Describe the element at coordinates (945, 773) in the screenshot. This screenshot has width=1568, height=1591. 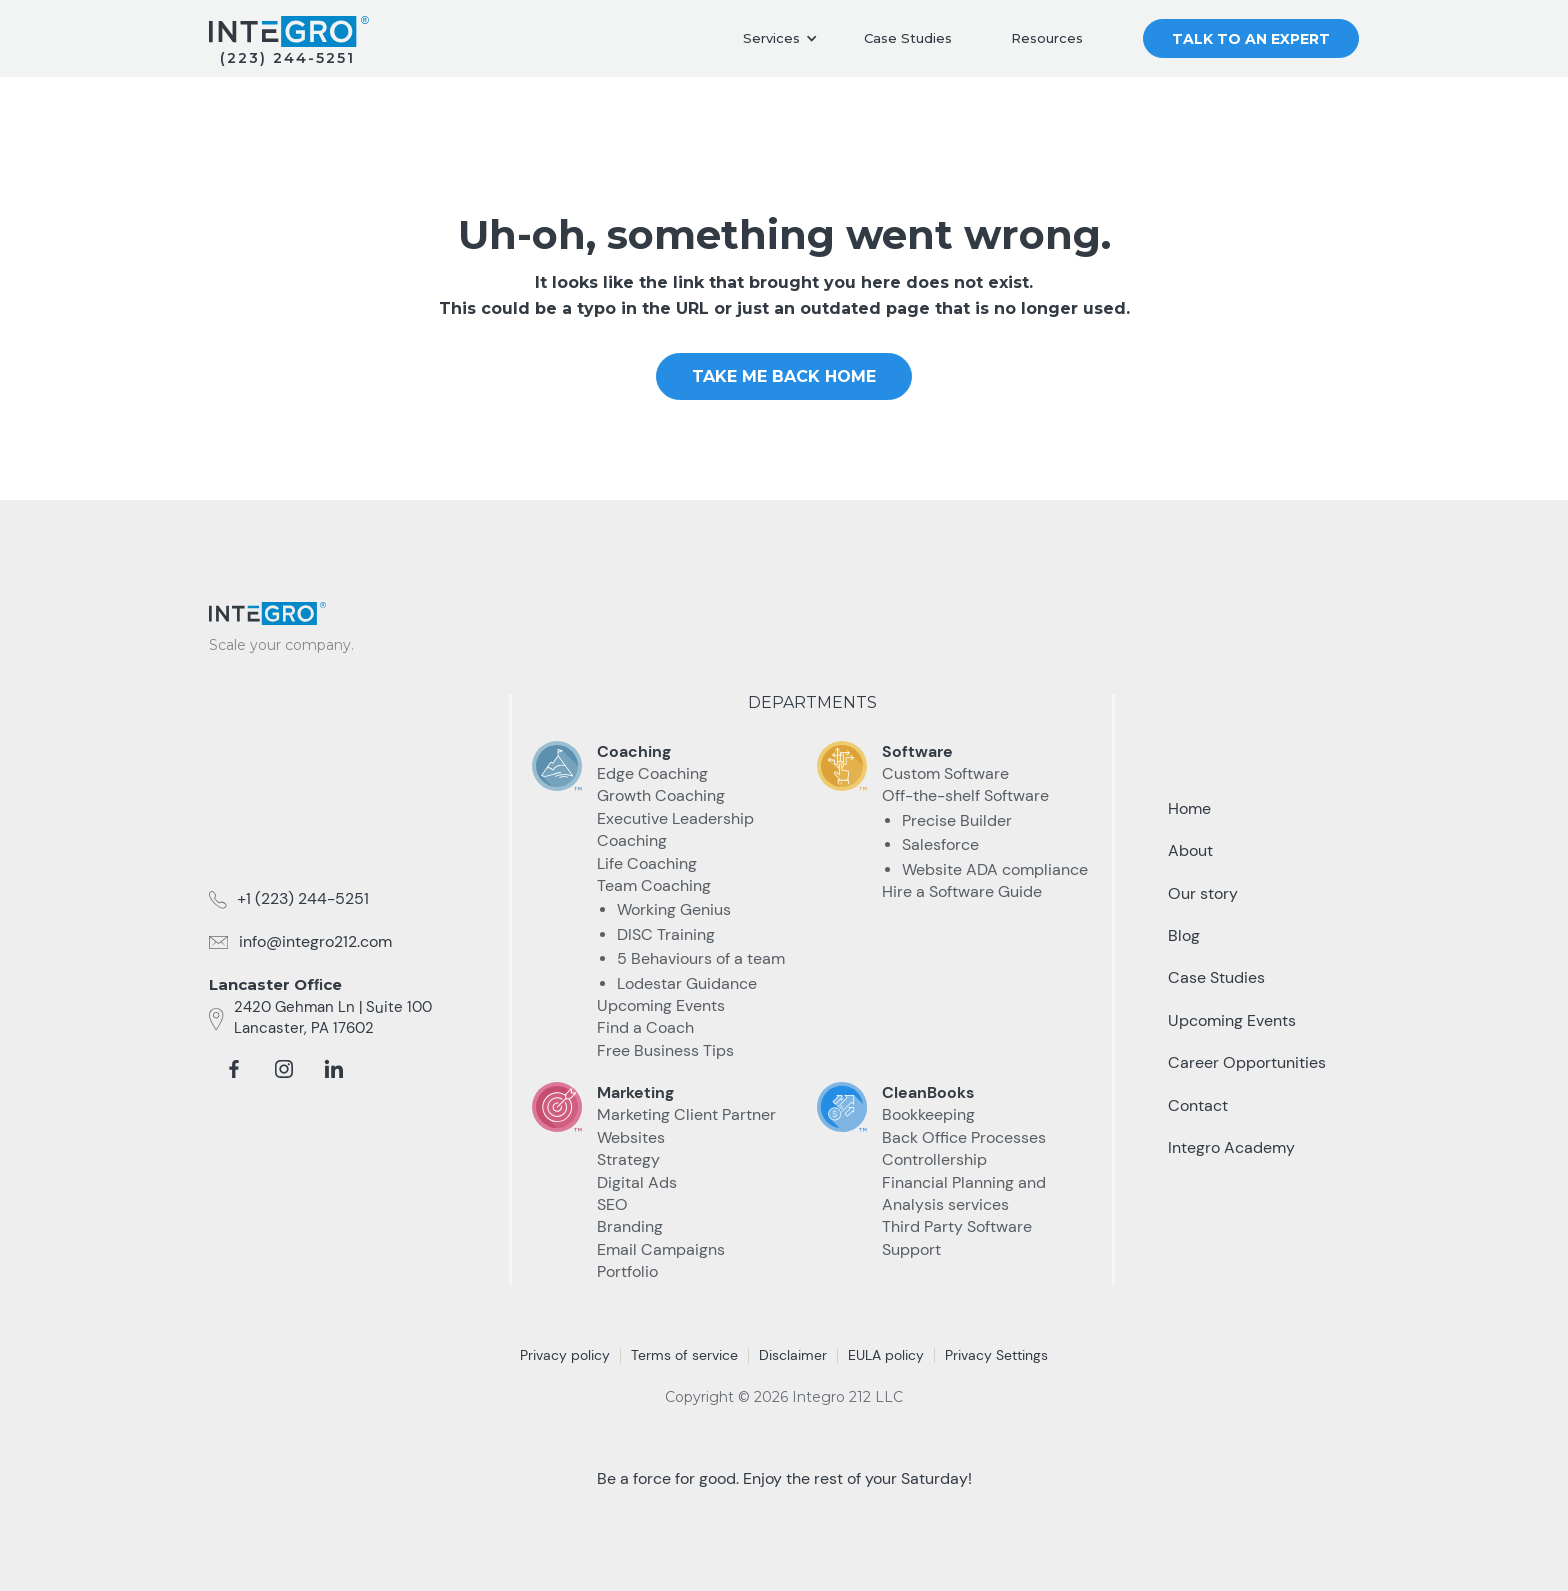
I see `Custom Software` at that location.